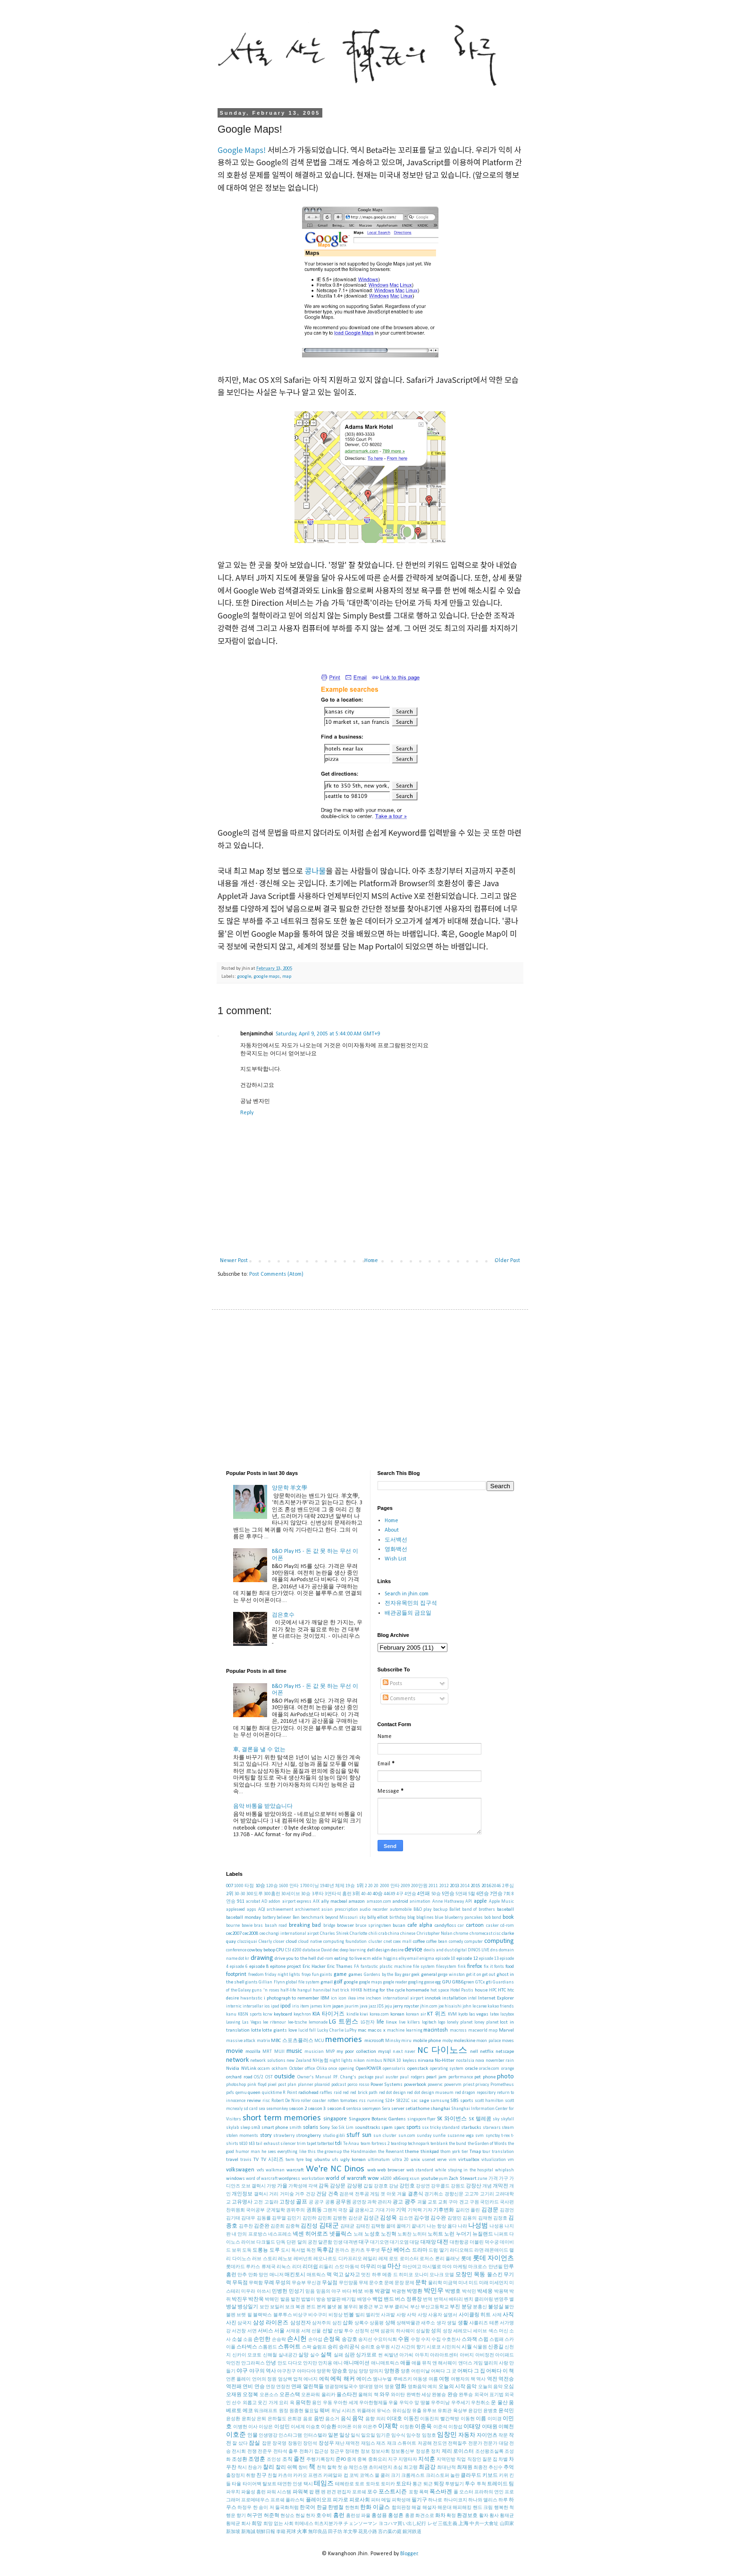 This screenshot has height=2576, width=740. What do you see at coordinates (399, 2283) in the screenshot?
I see `문장` at bounding box center [399, 2283].